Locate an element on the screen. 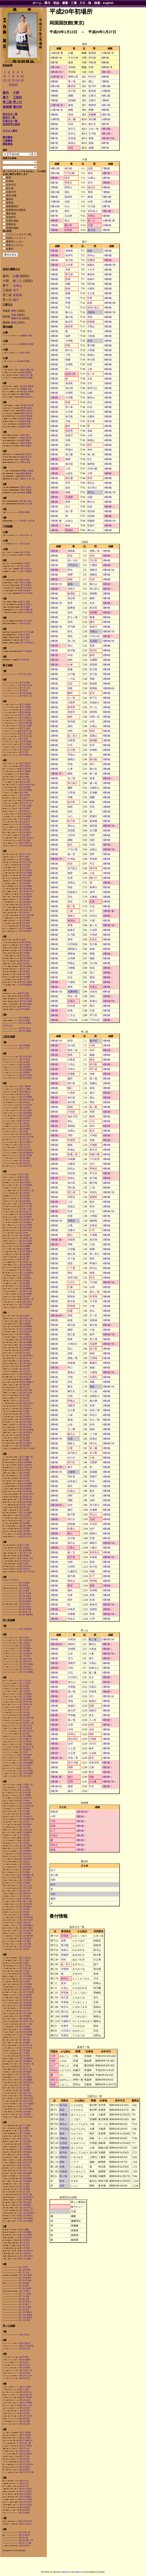  東二50 西谷 is located at coordinates (25, 2240).